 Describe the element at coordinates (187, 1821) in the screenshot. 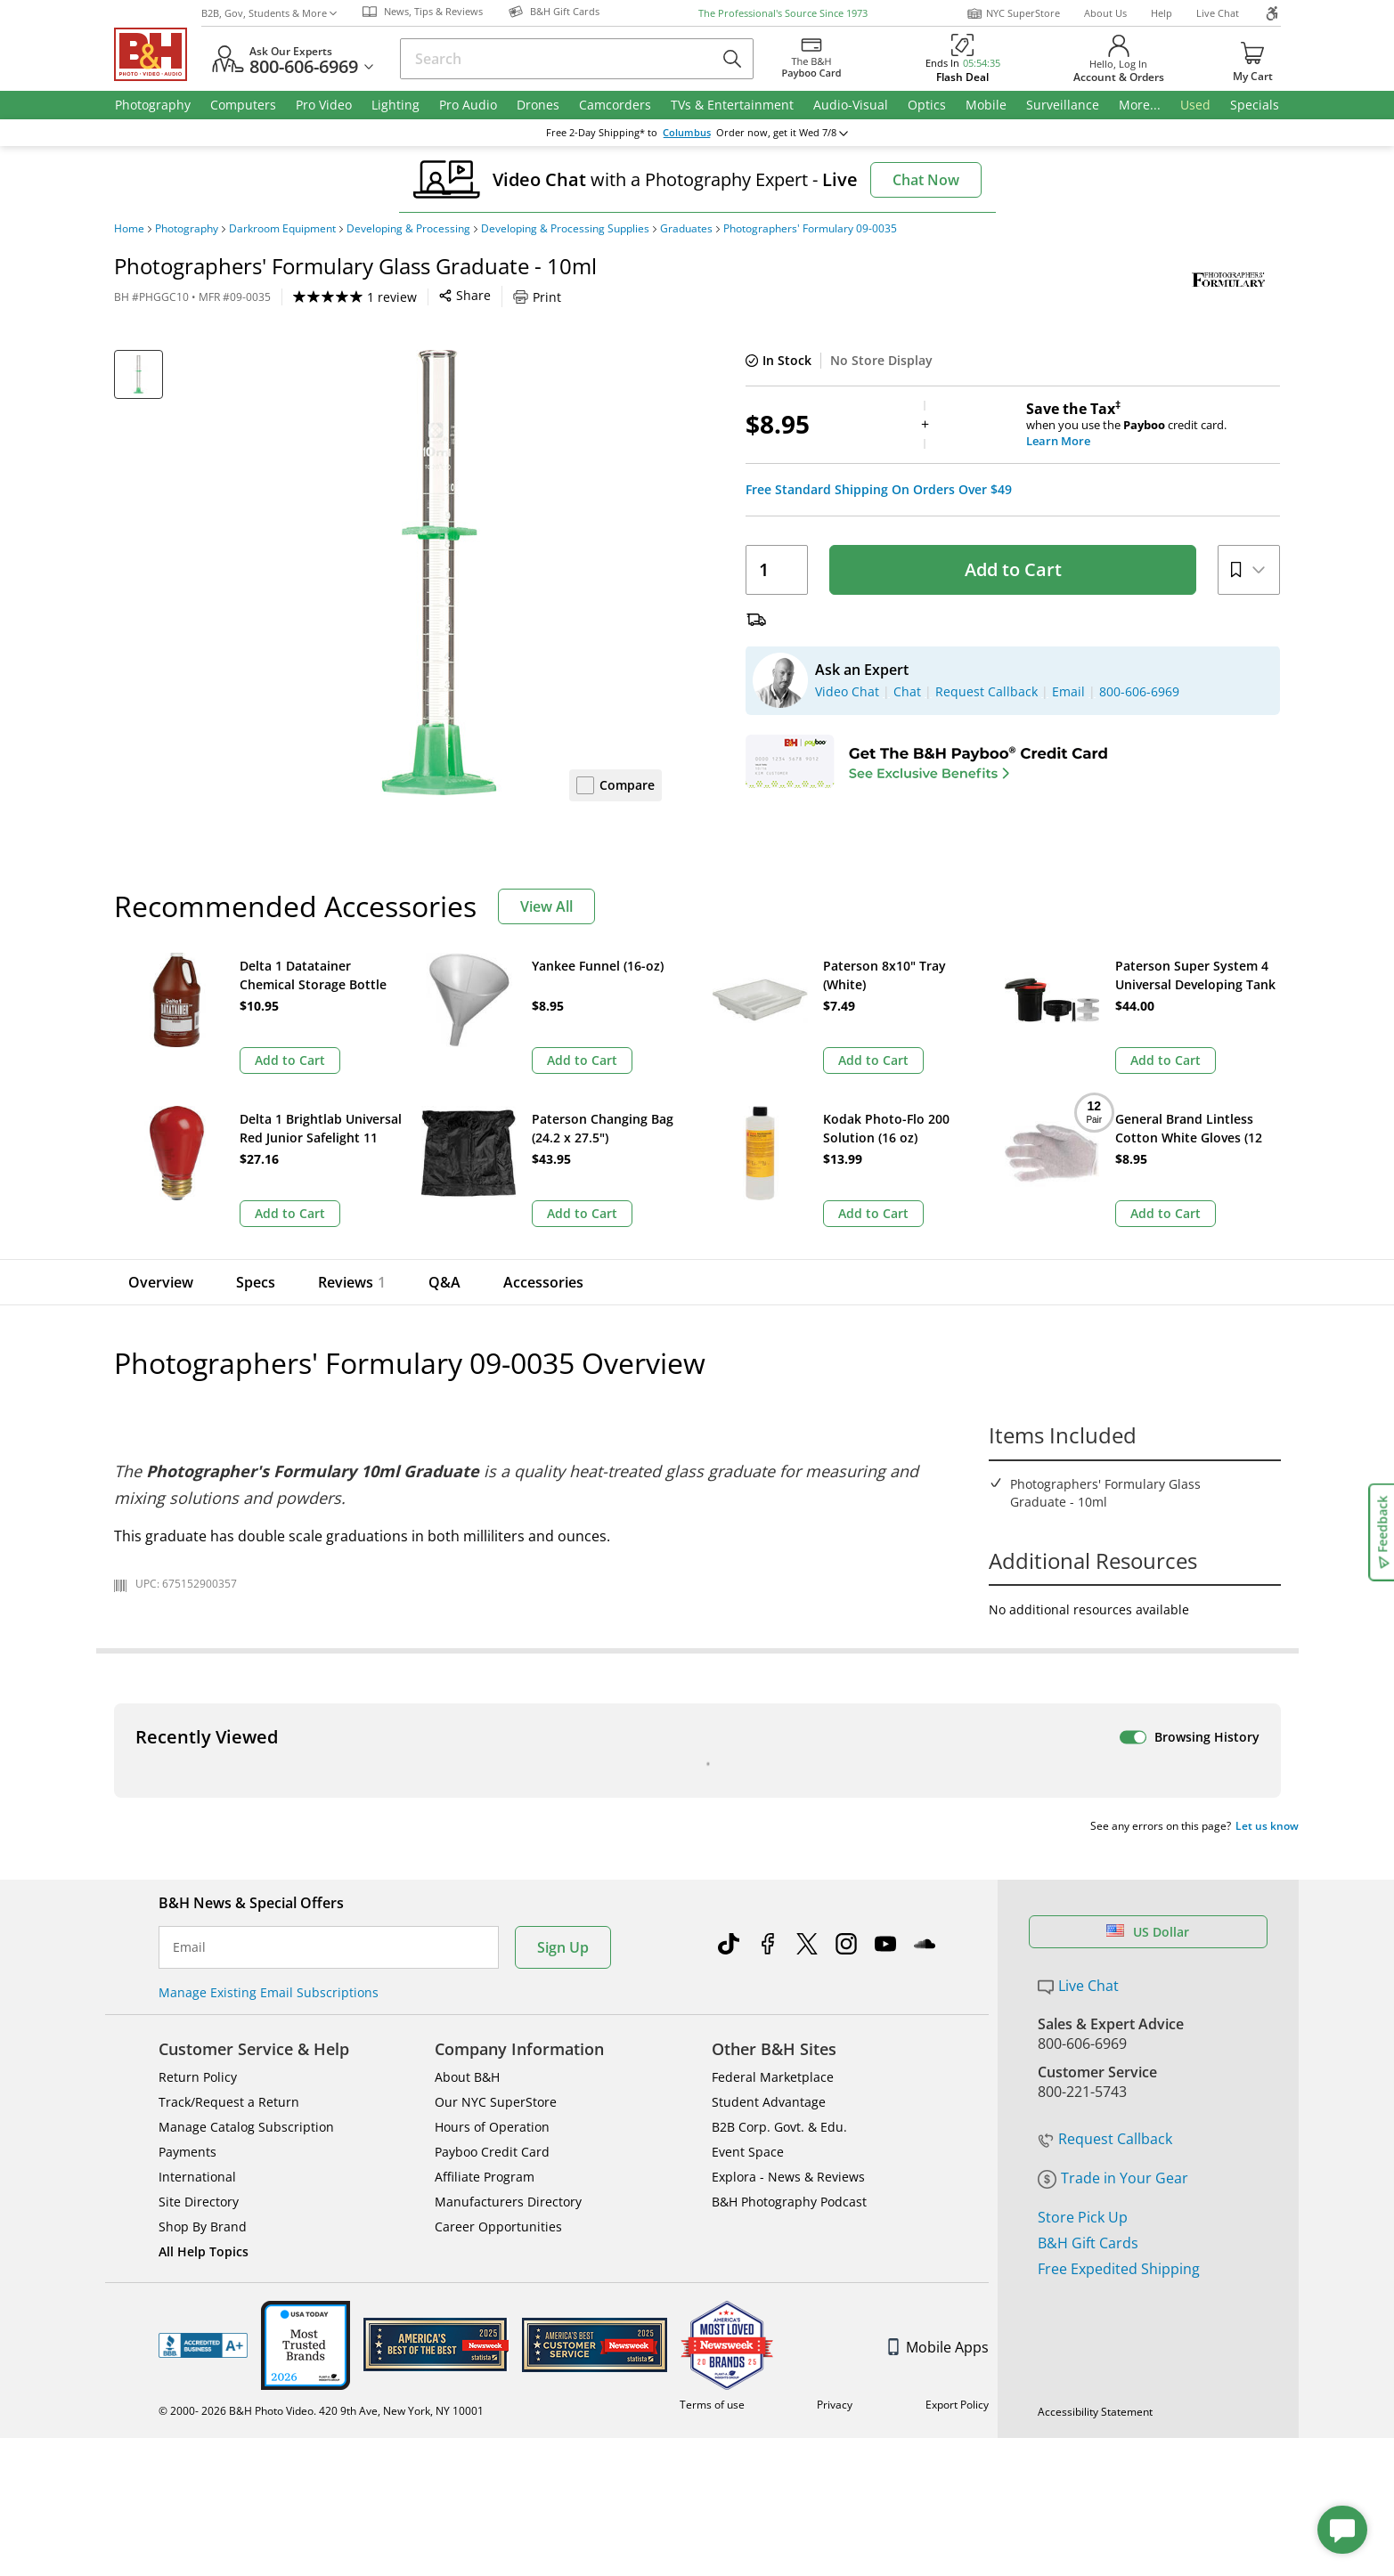

I see `Payments` at that location.